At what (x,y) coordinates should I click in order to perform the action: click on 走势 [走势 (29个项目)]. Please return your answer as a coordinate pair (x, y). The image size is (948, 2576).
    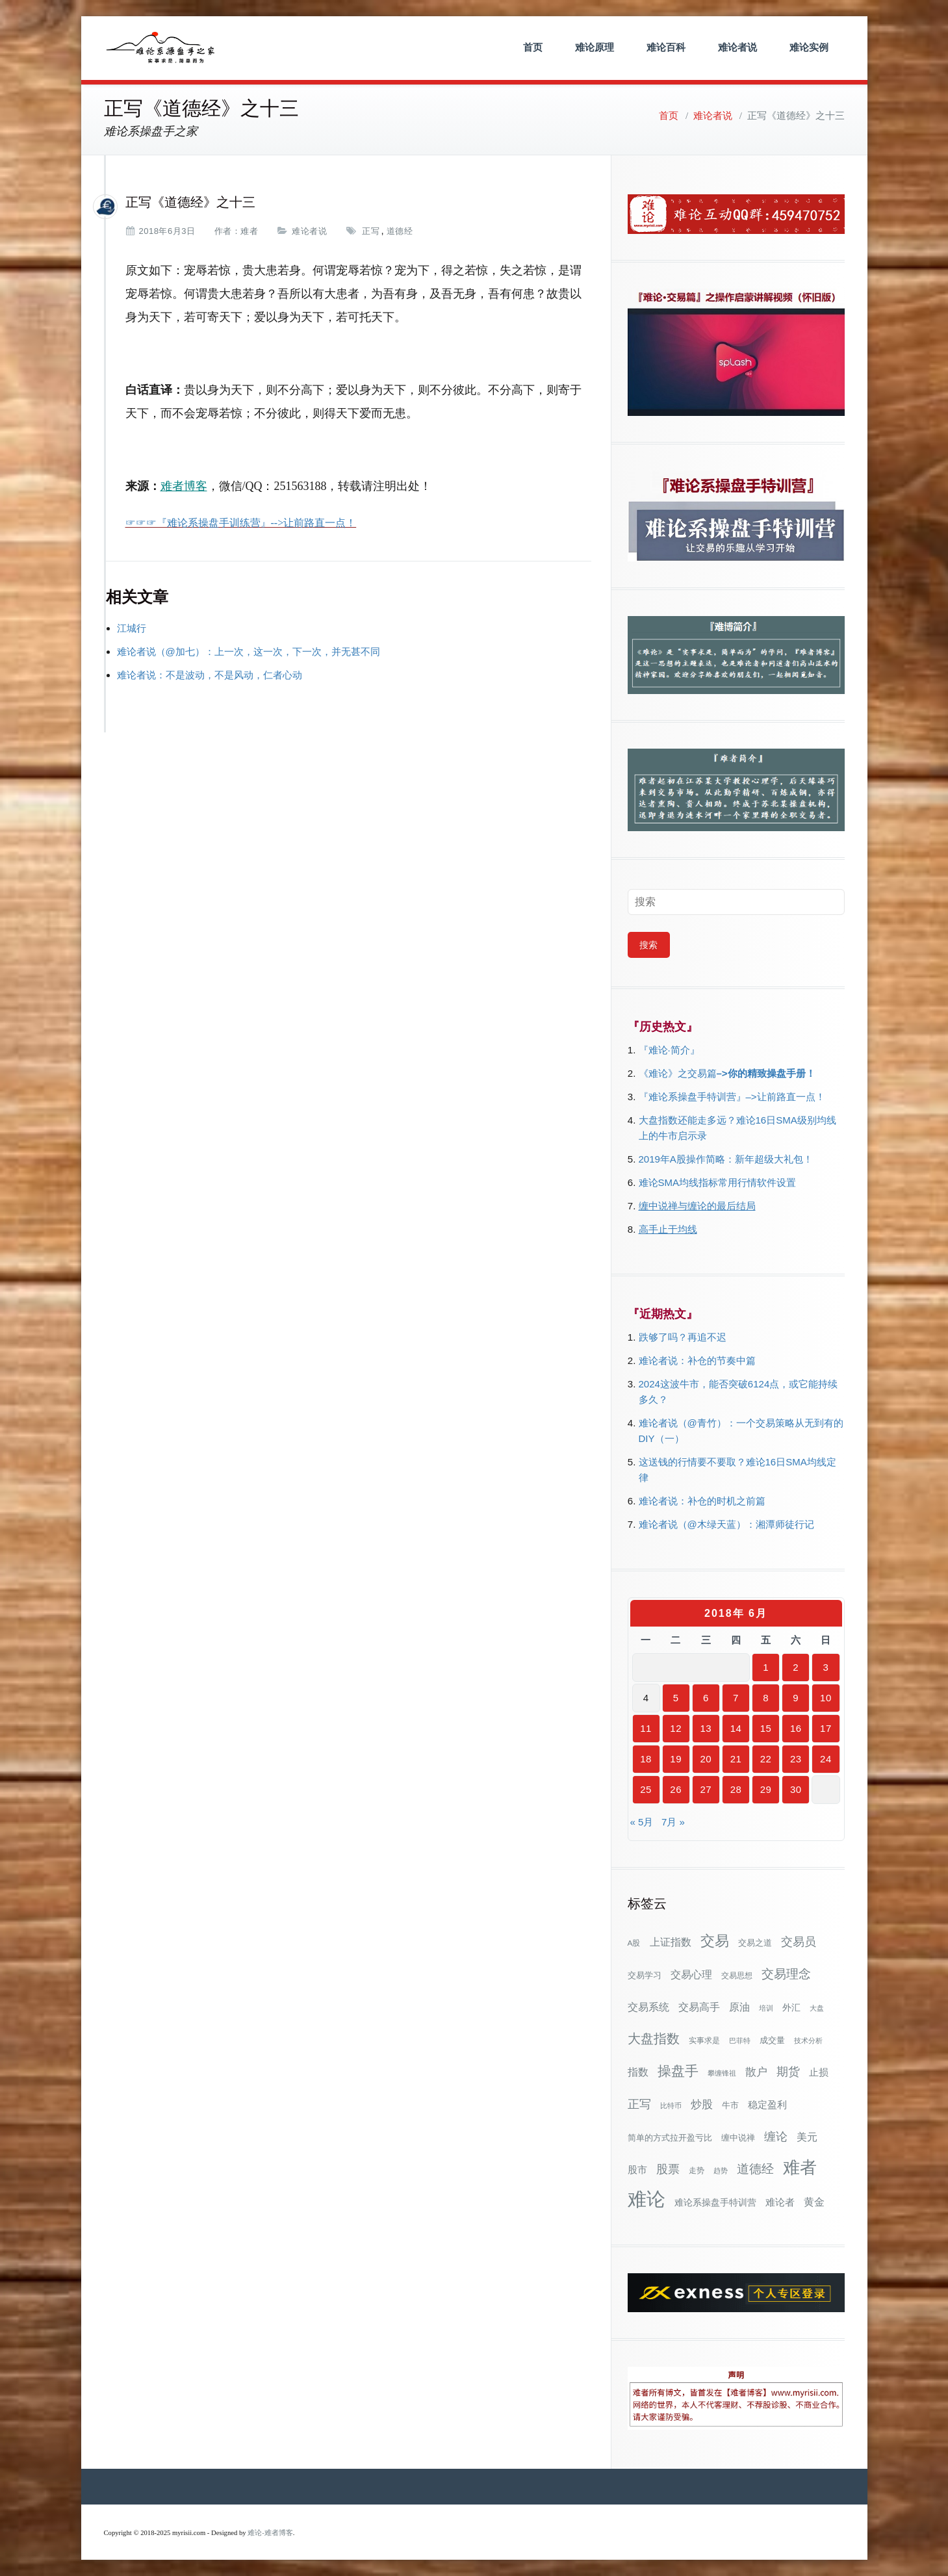
    Looking at the image, I should click on (696, 2170).